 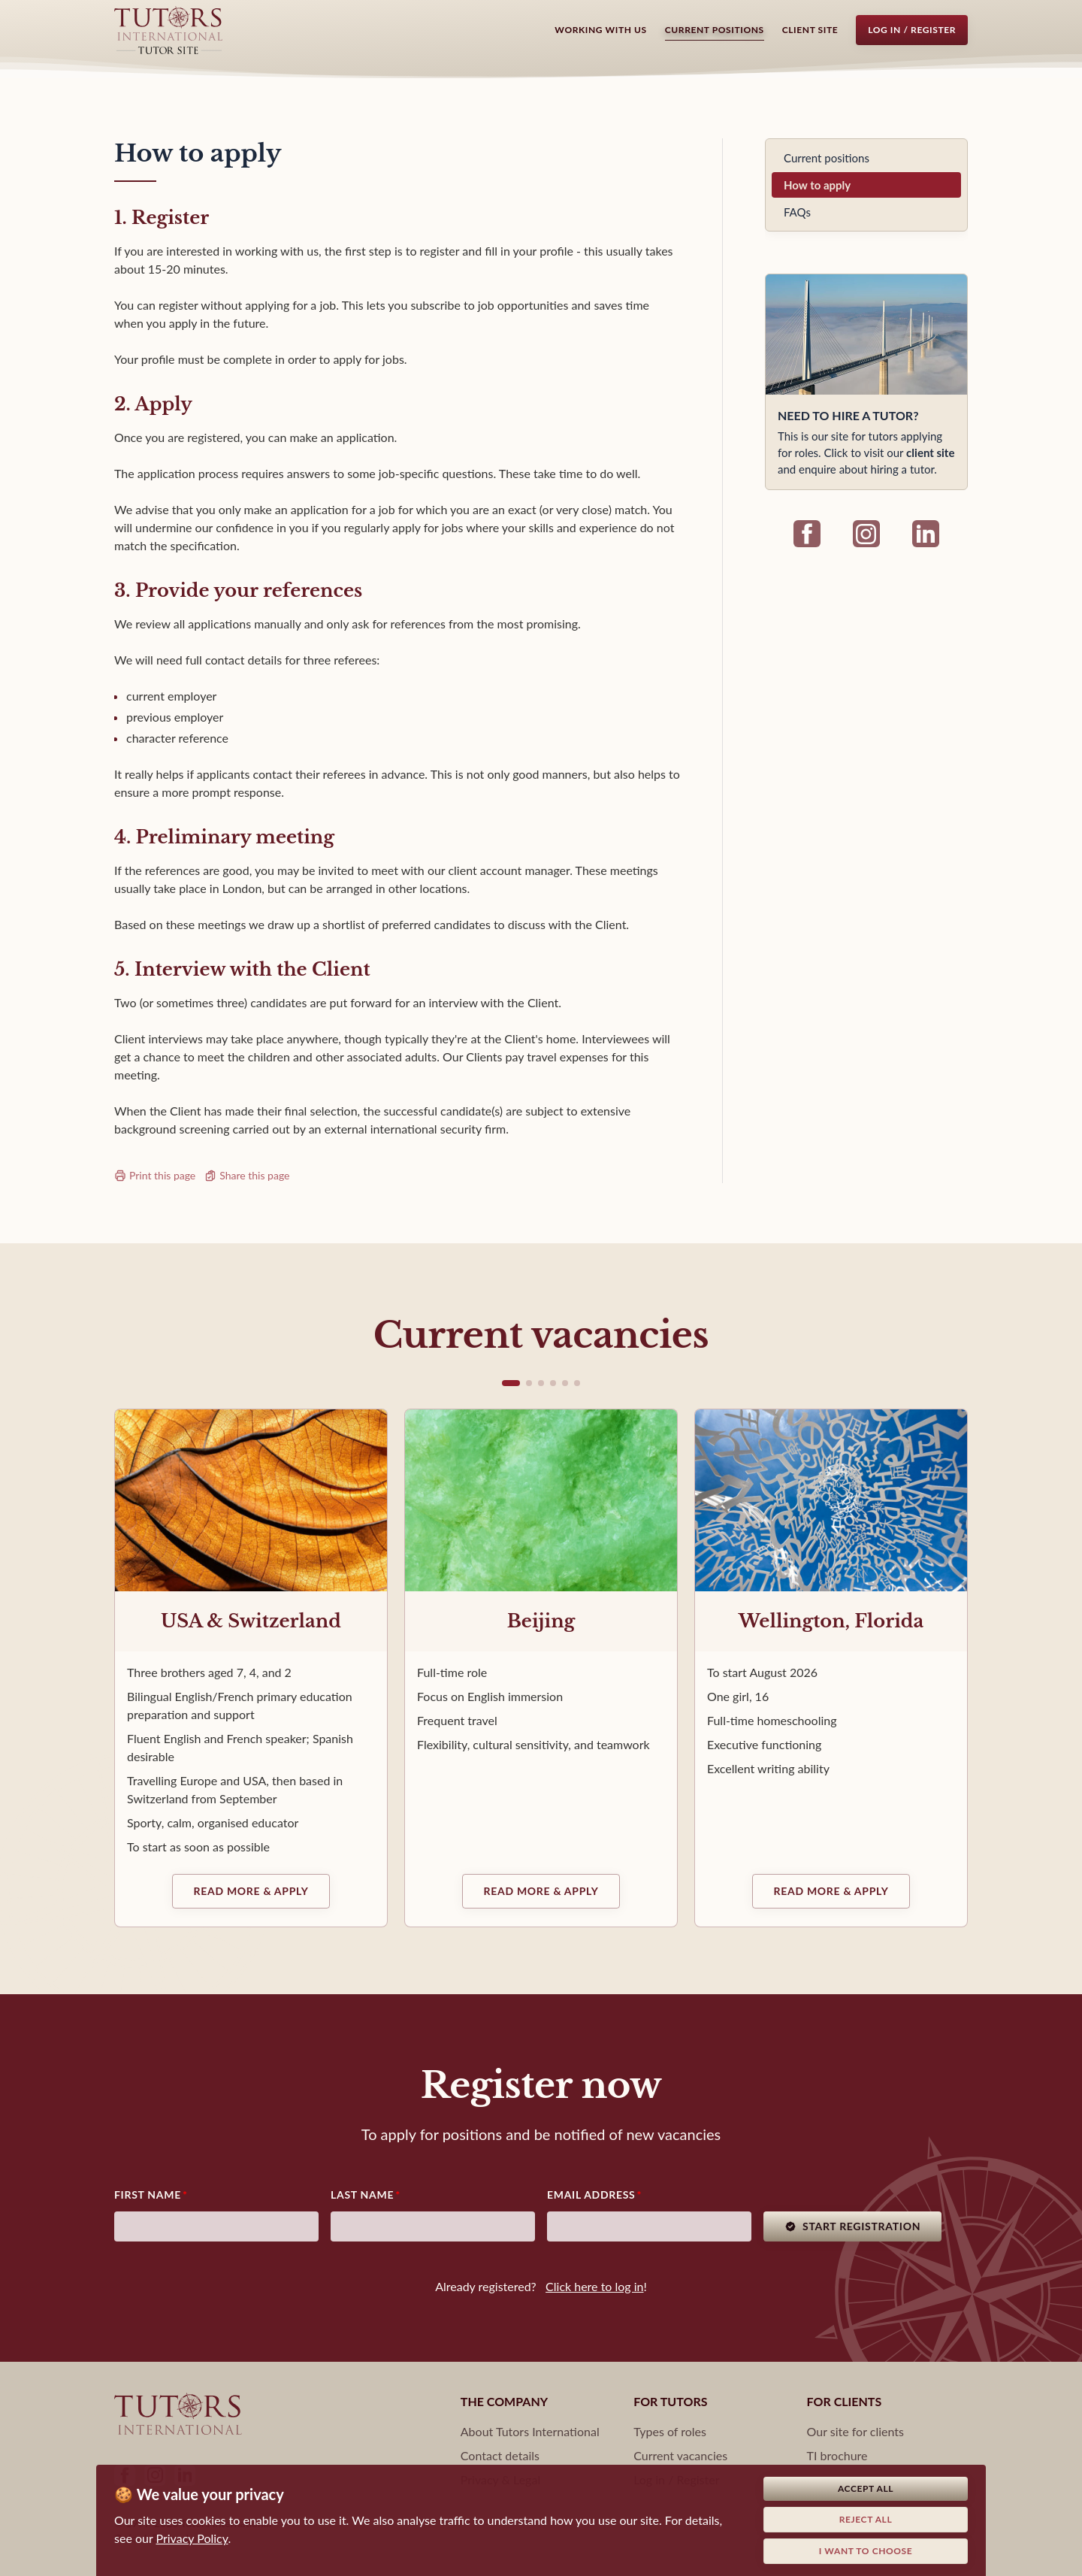 I want to click on Current vacancies, so click(x=680, y=2455).